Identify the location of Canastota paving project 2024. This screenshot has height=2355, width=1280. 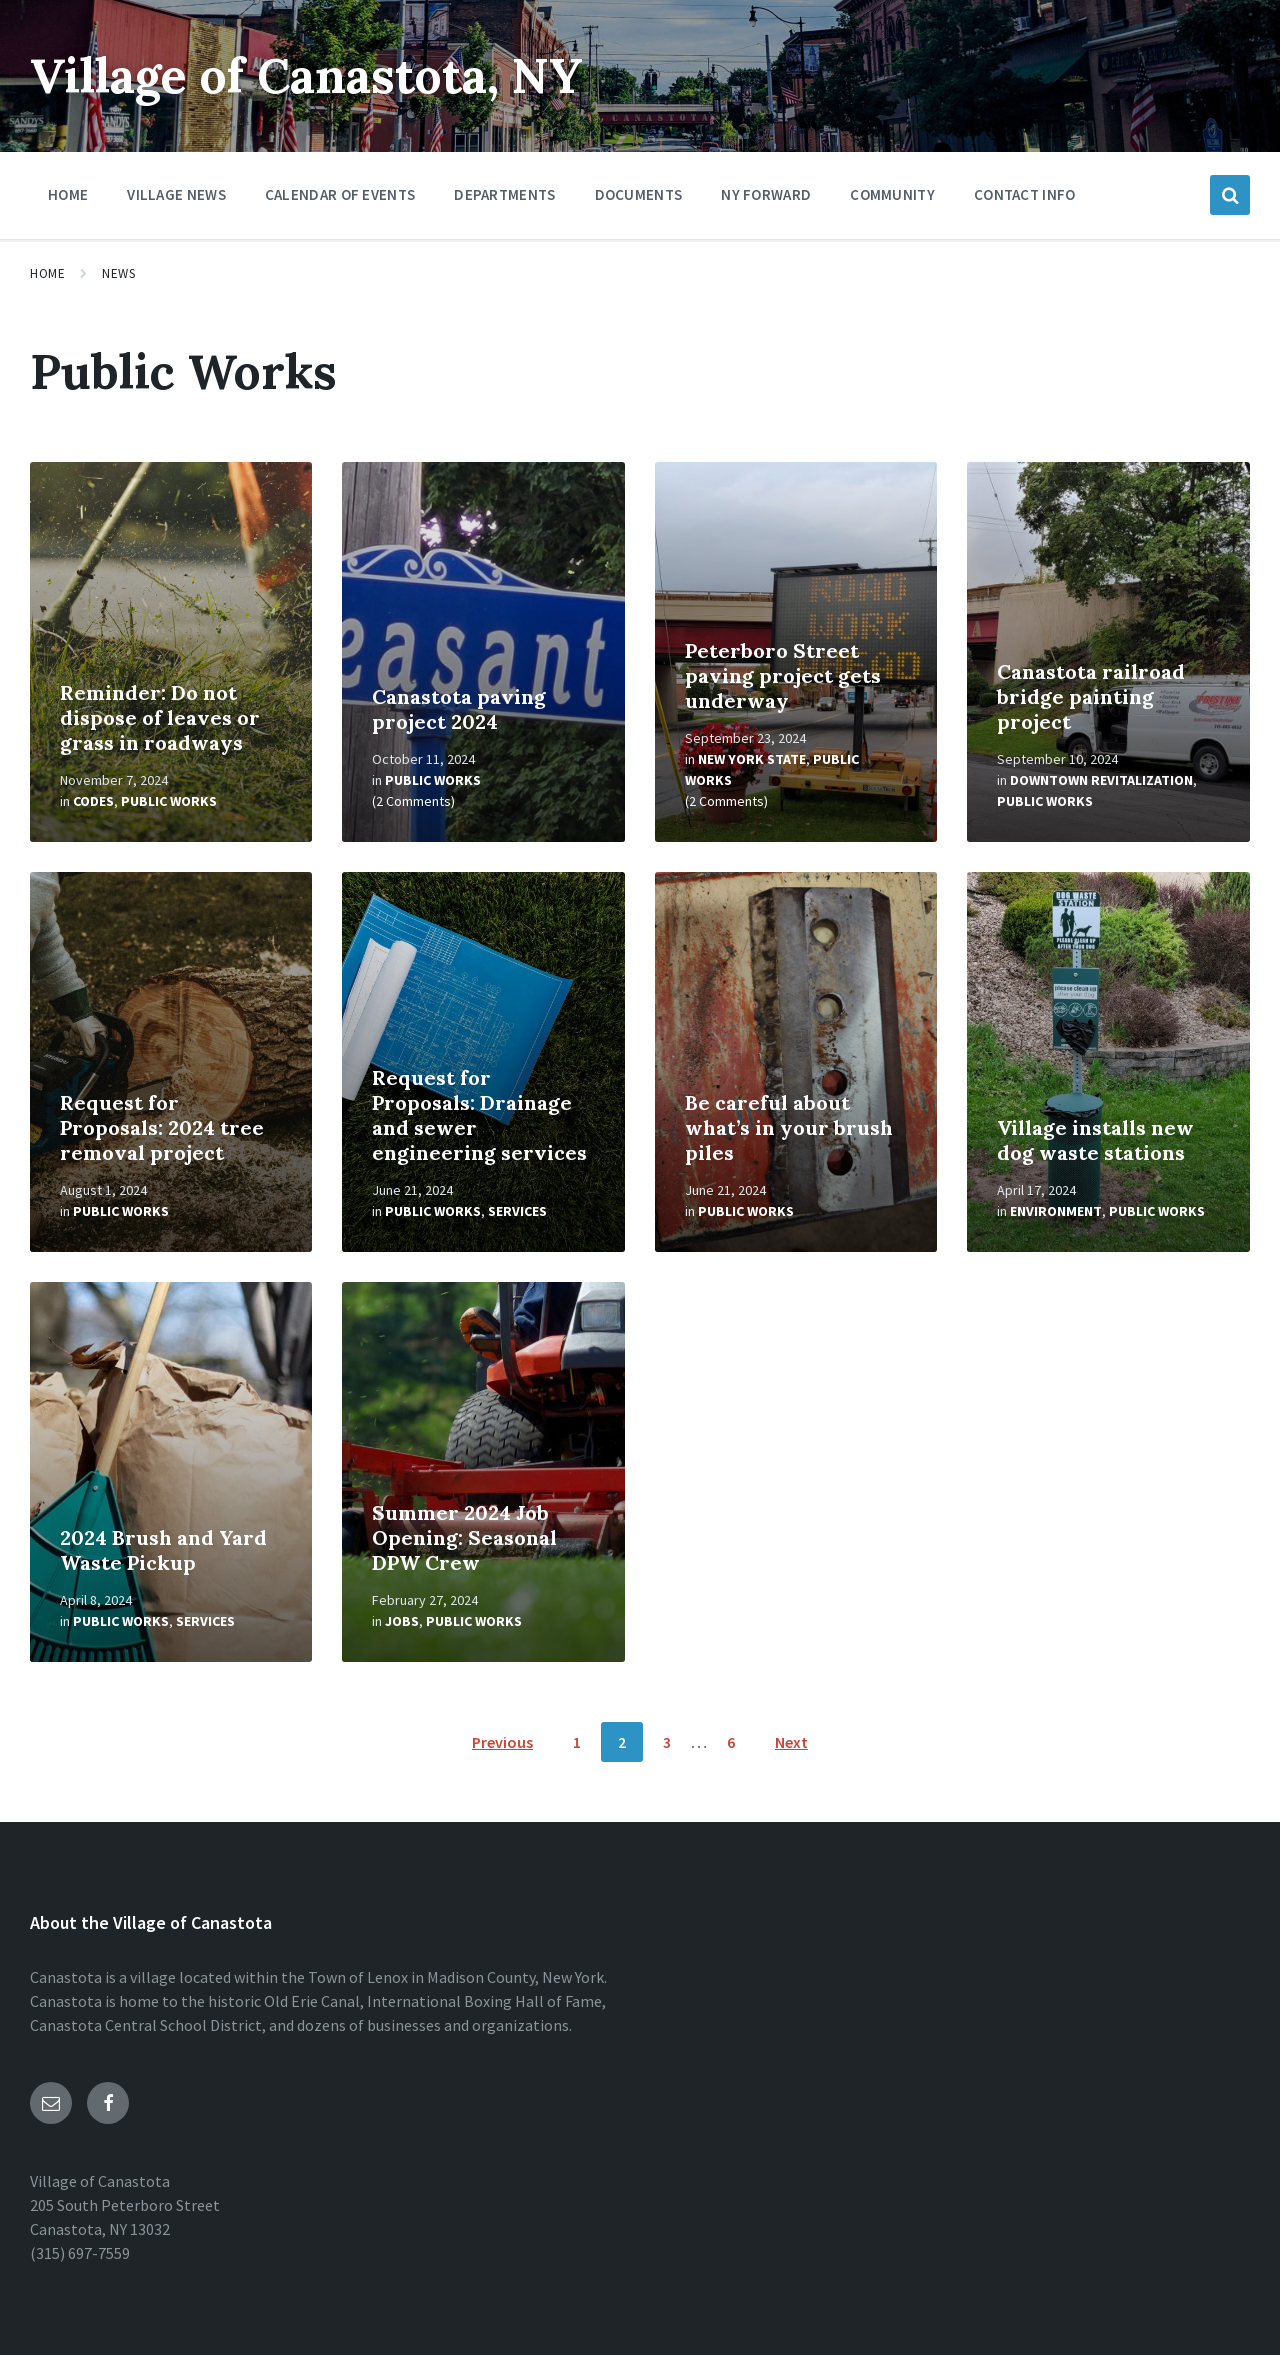
(459, 709).